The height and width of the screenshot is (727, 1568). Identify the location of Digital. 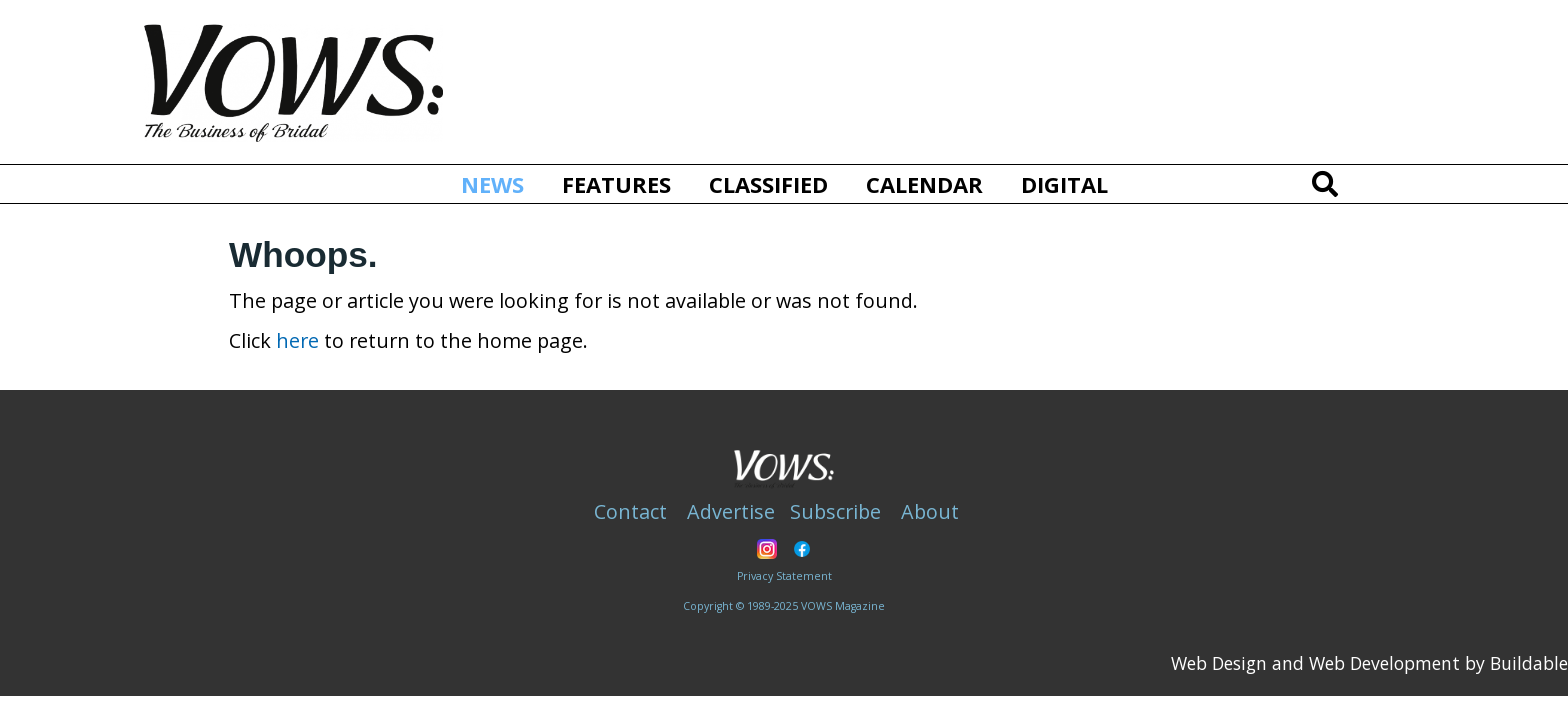
(1064, 184).